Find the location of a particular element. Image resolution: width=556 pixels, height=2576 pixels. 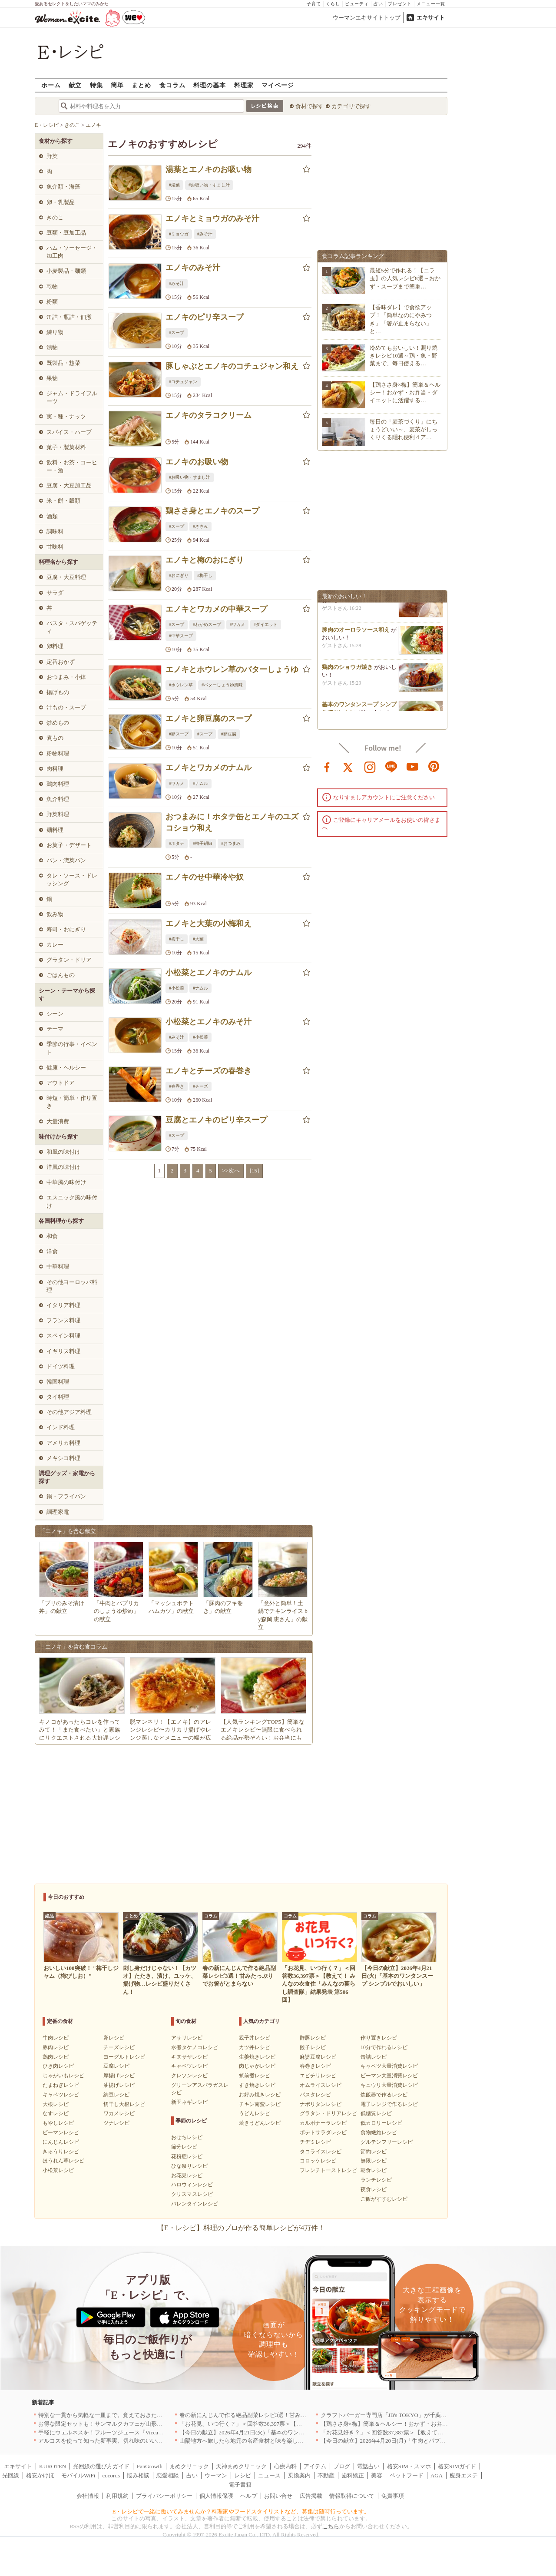

豆腐・大豆加工品 is located at coordinates (69, 485).